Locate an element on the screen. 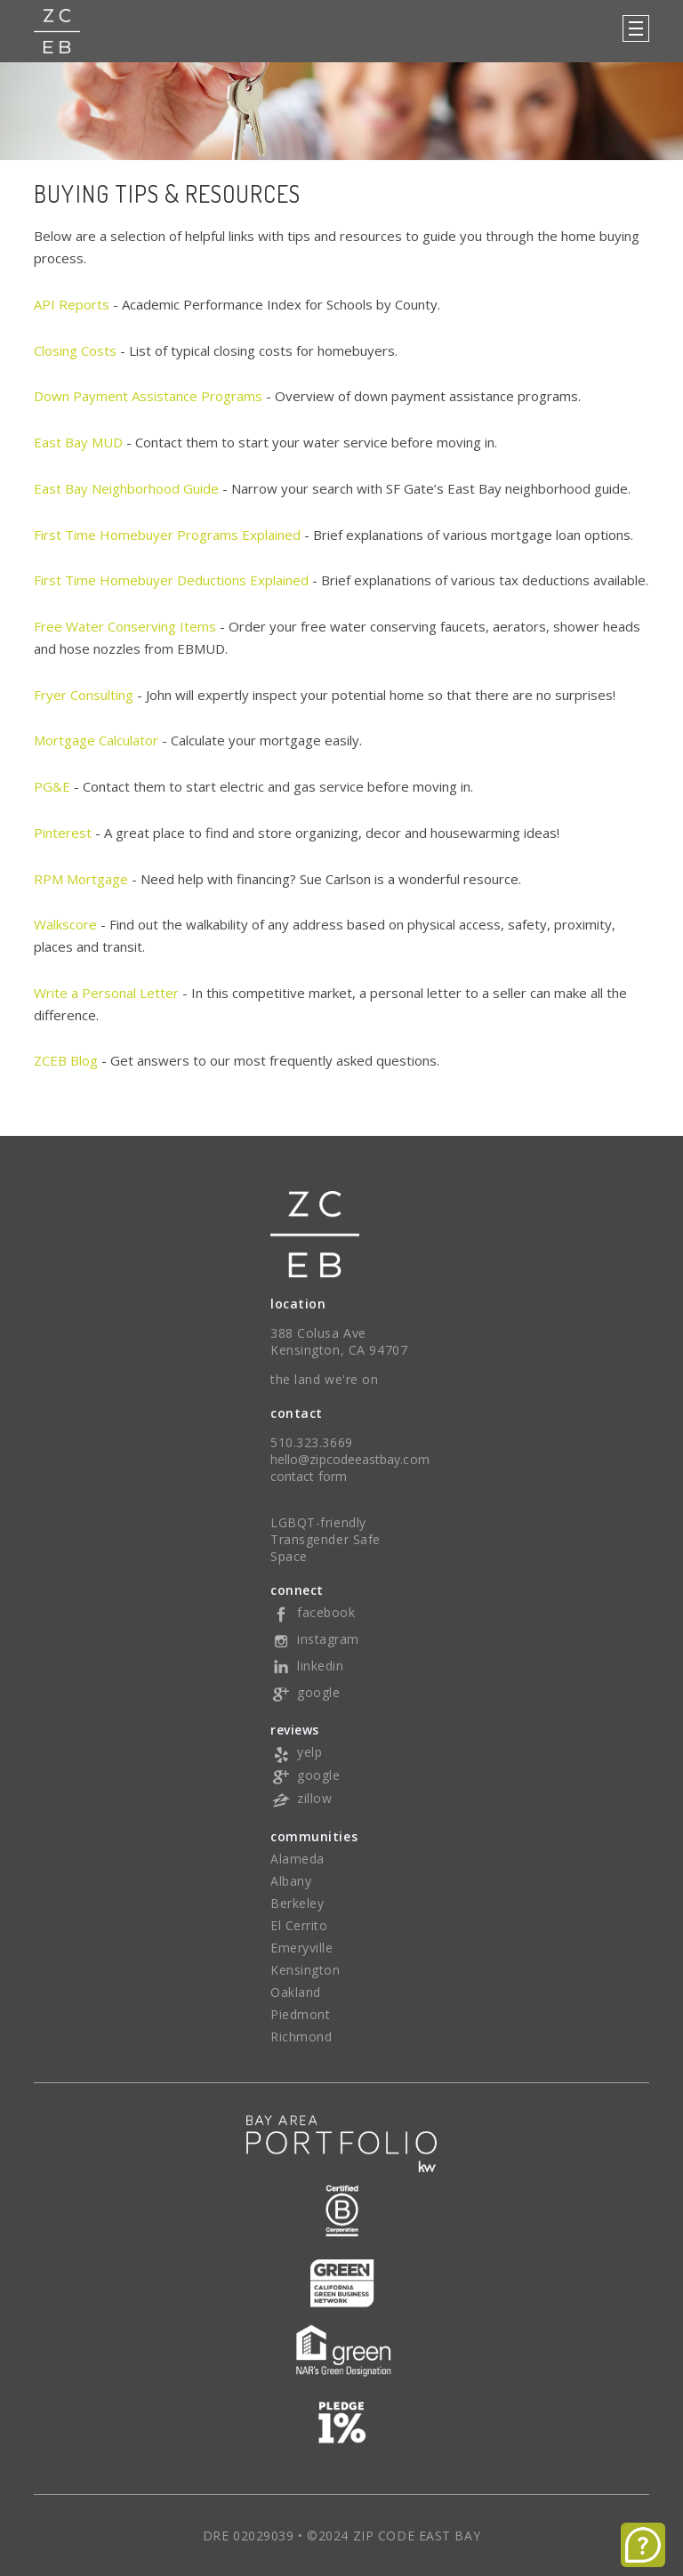 The image size is (683, 2576). First Time Homebuyer Deductions Explained is located at coordinates (171, 580).